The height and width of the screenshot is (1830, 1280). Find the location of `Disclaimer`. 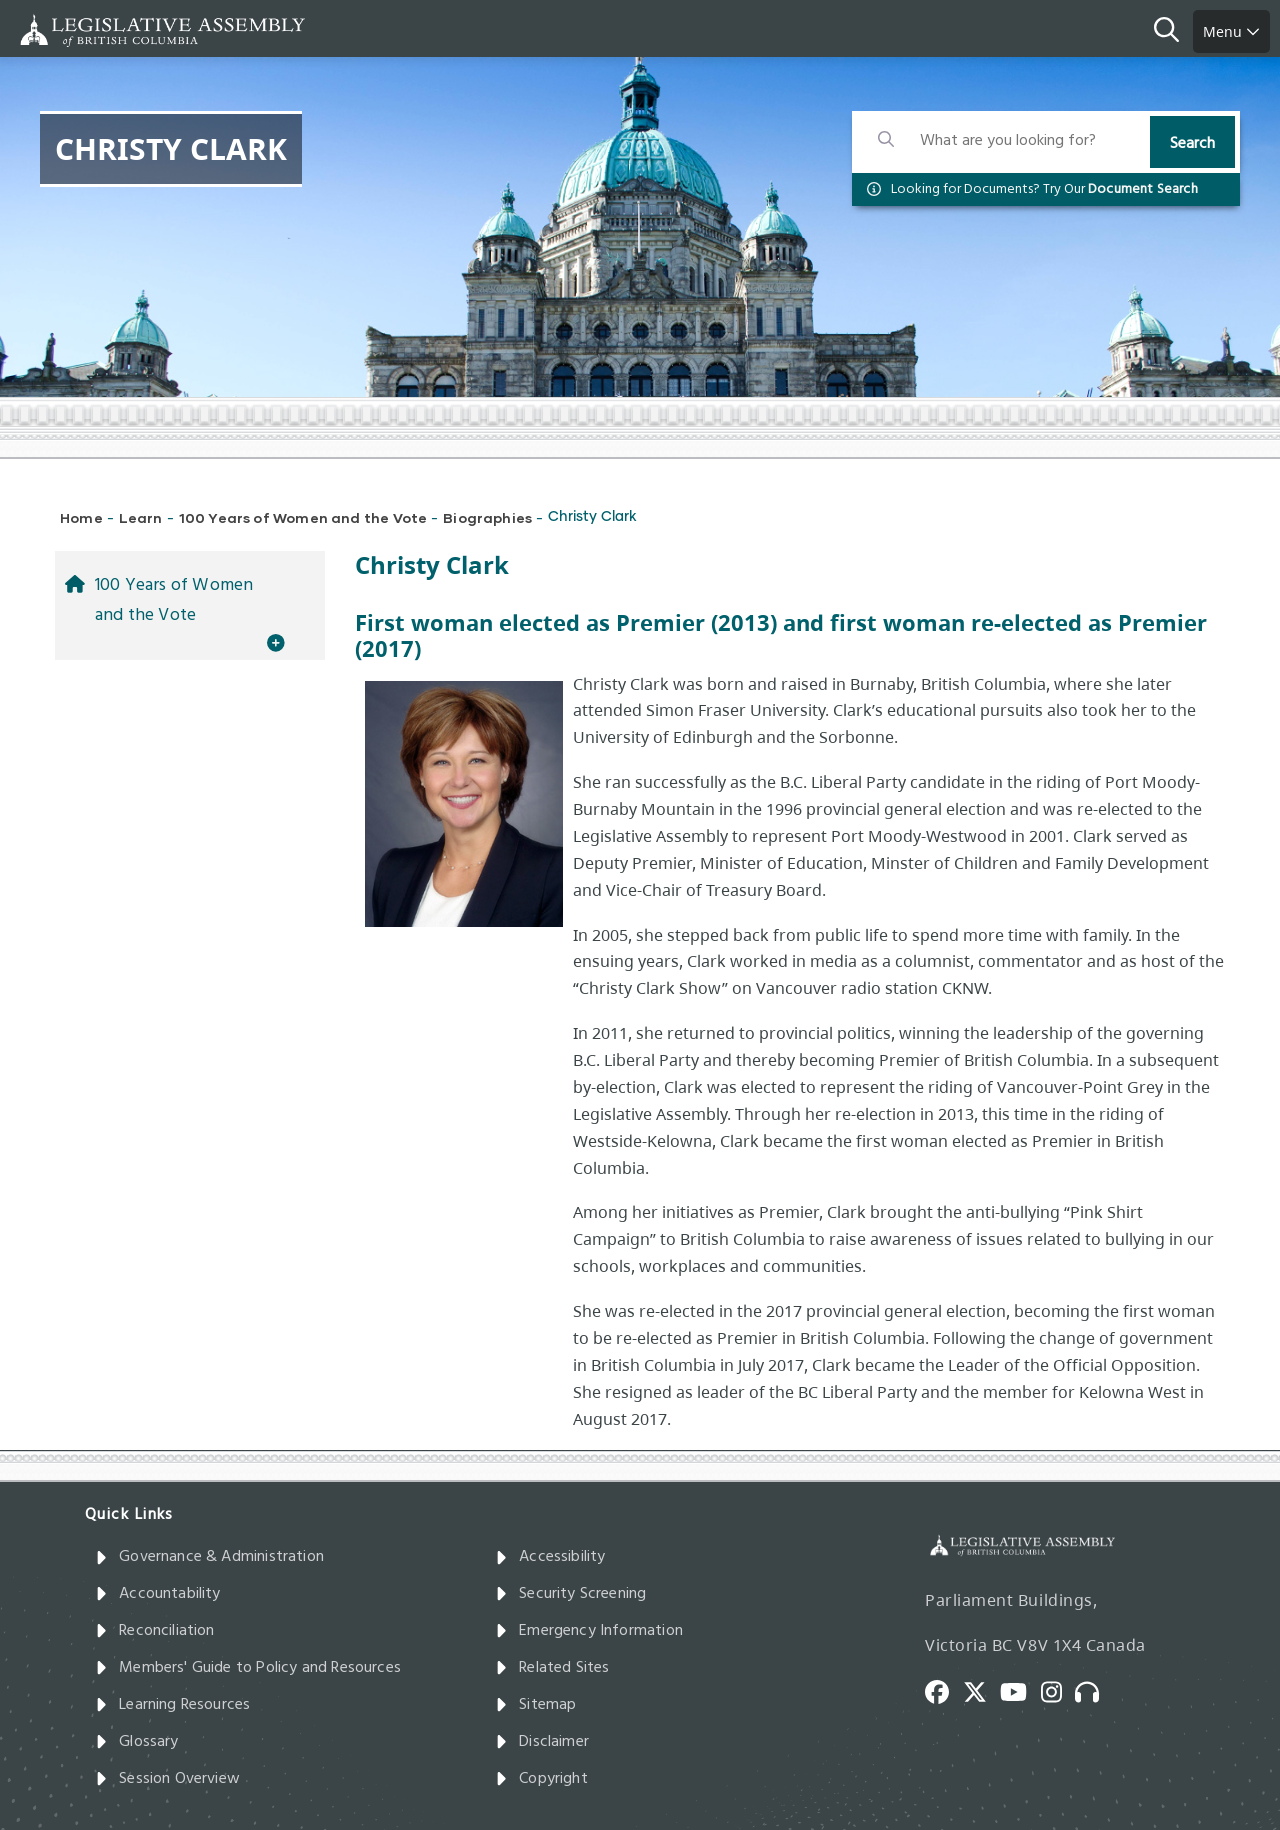

Disclaimer is located at coordinates (542, 1742).